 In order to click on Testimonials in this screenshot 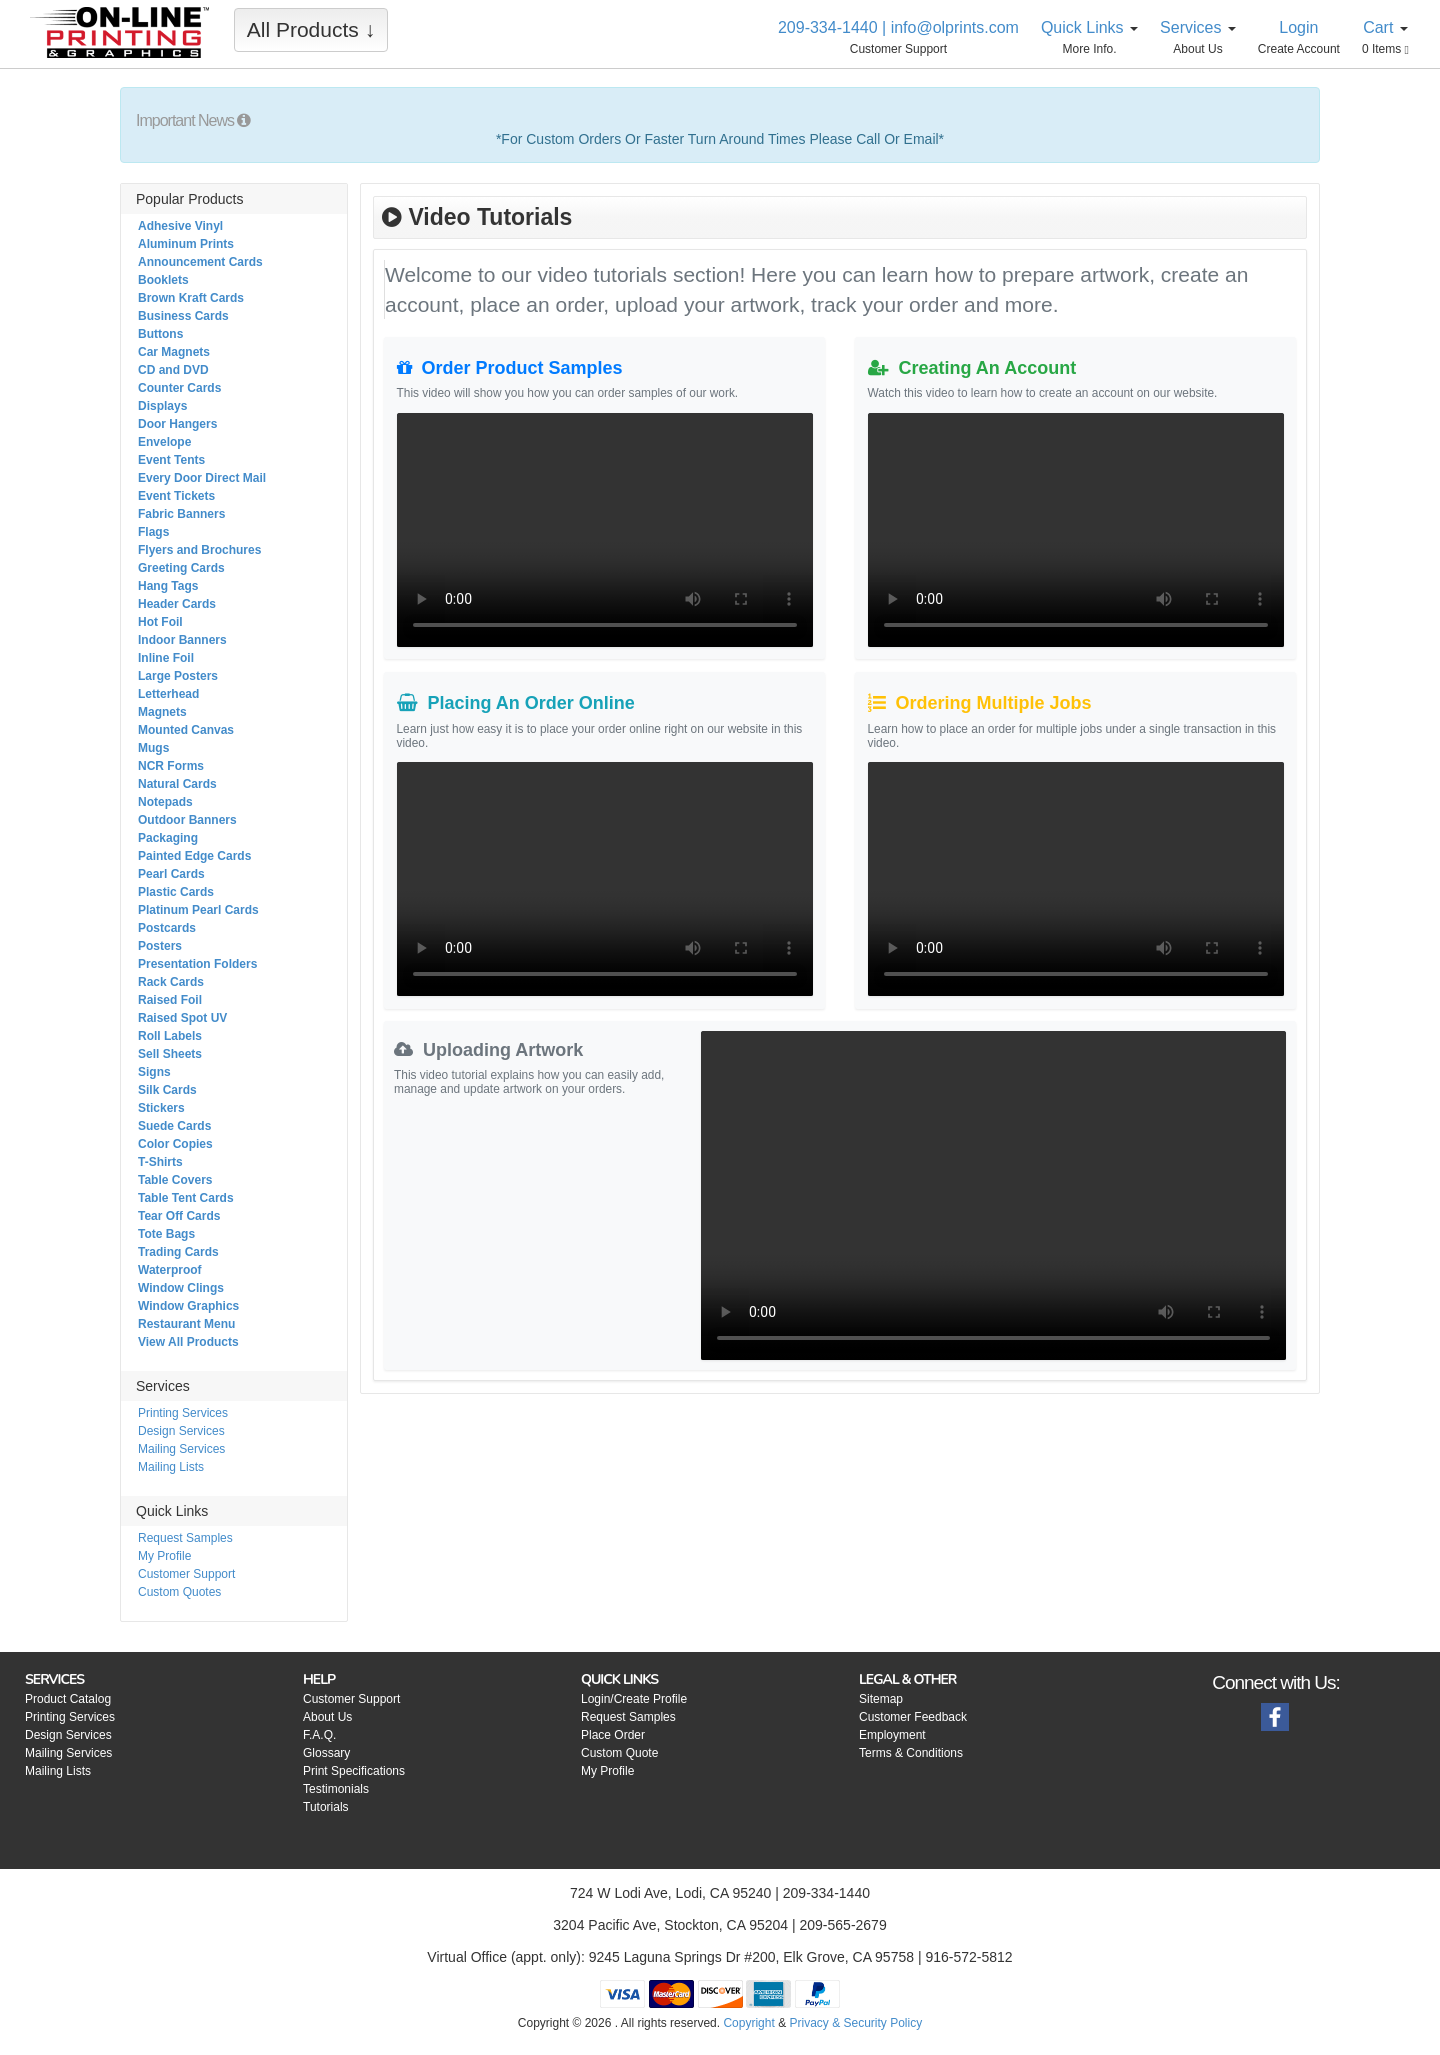, I will do `click(336, 1789)`.